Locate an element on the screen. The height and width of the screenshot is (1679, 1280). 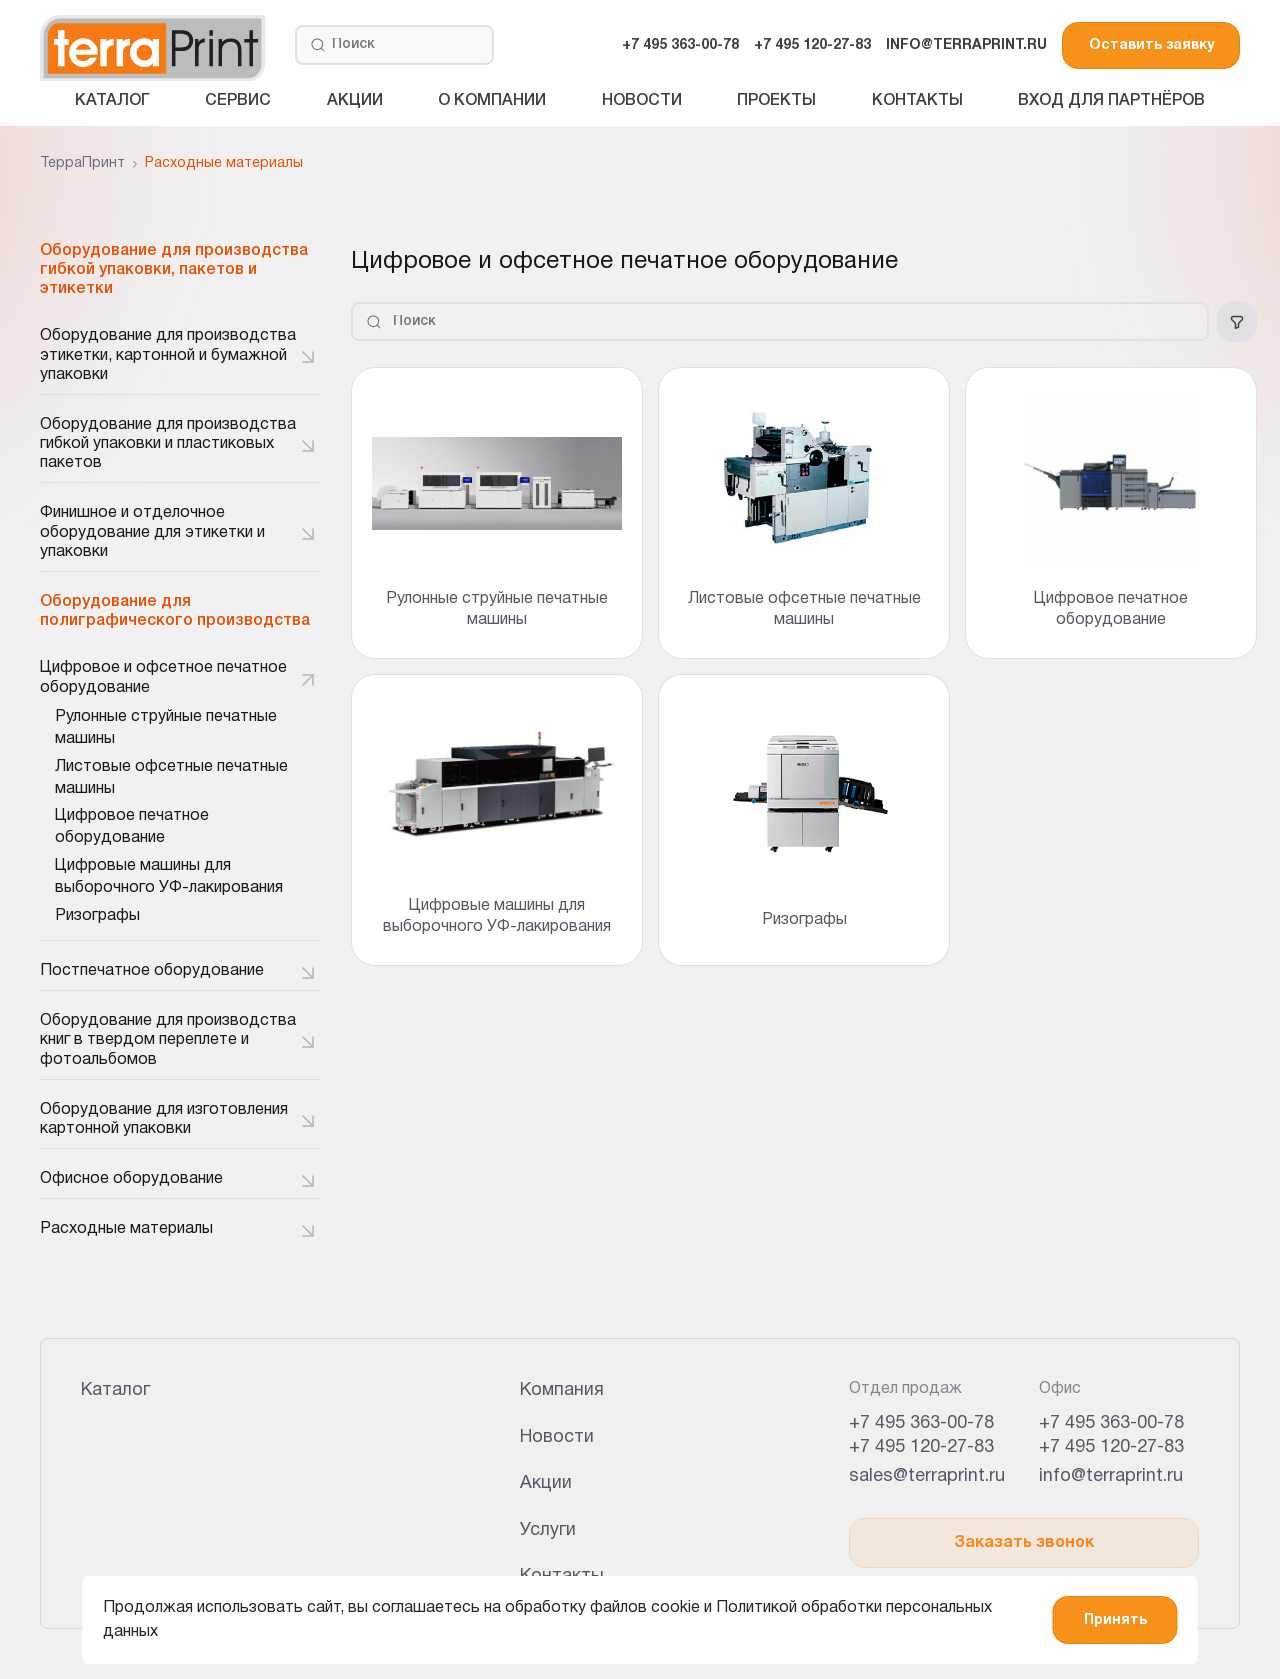
Вход для партнёров is located at coordinates (1111, 101).